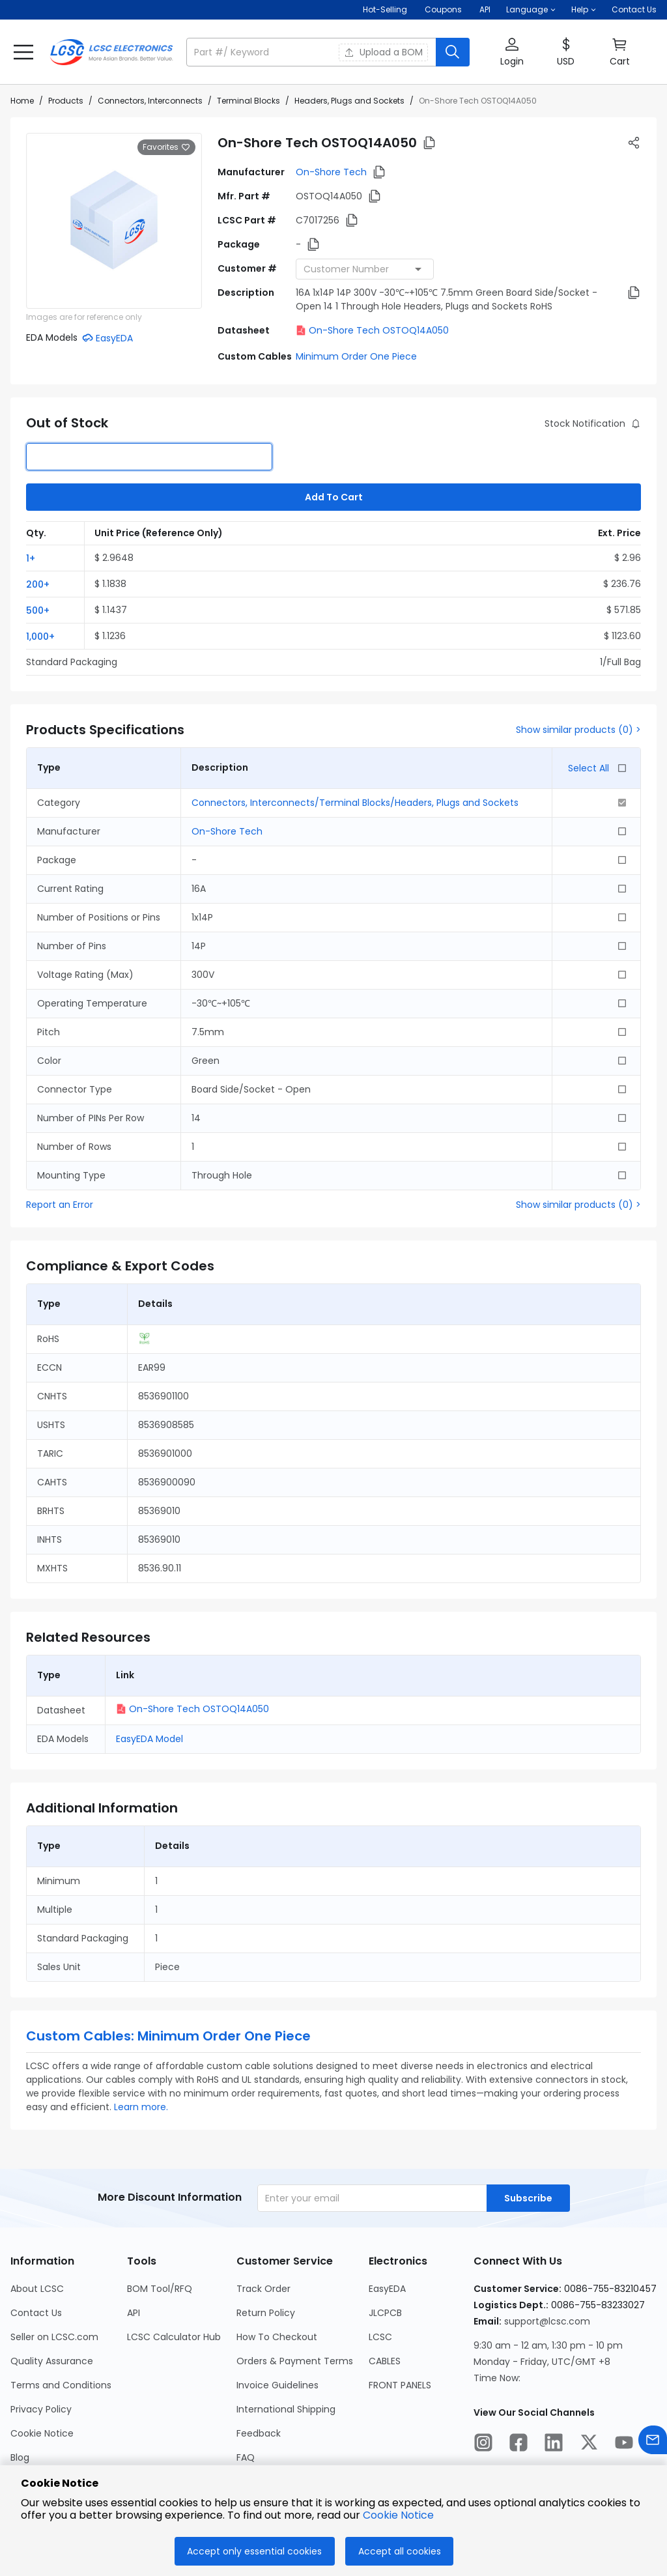 Image resolution: width=667 pixels, height=2576 pixels. What do you see at coordinates (37, 2288) in the screenshot?
I see `About LCSC [Go to About LCSC Page]` at bounding box center [37, 2288].